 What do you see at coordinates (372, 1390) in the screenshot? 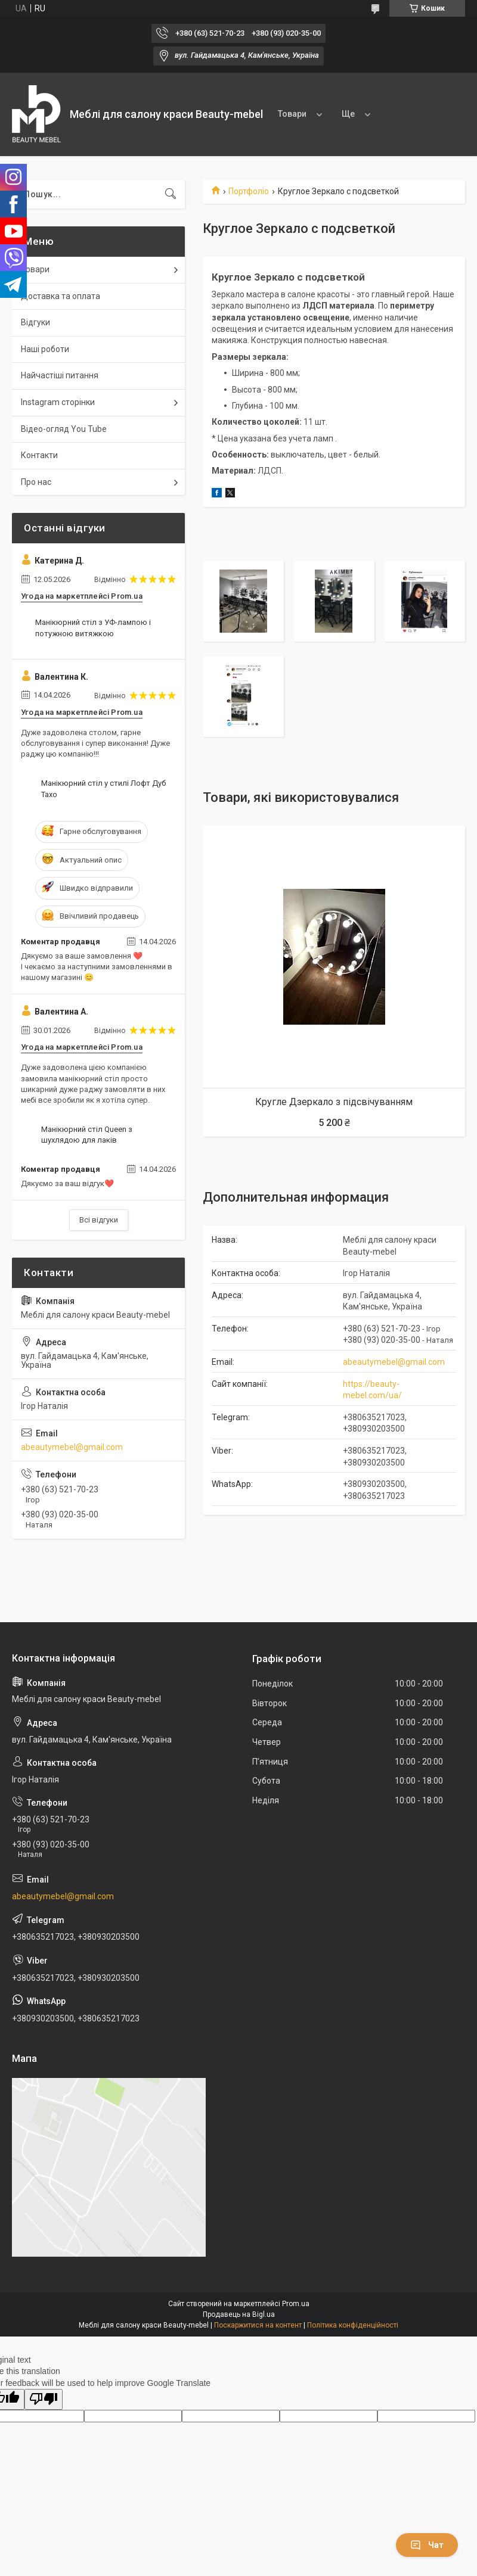
I see `https://beauty-mebel.com/ua/` at bounding box center [372, 1390].